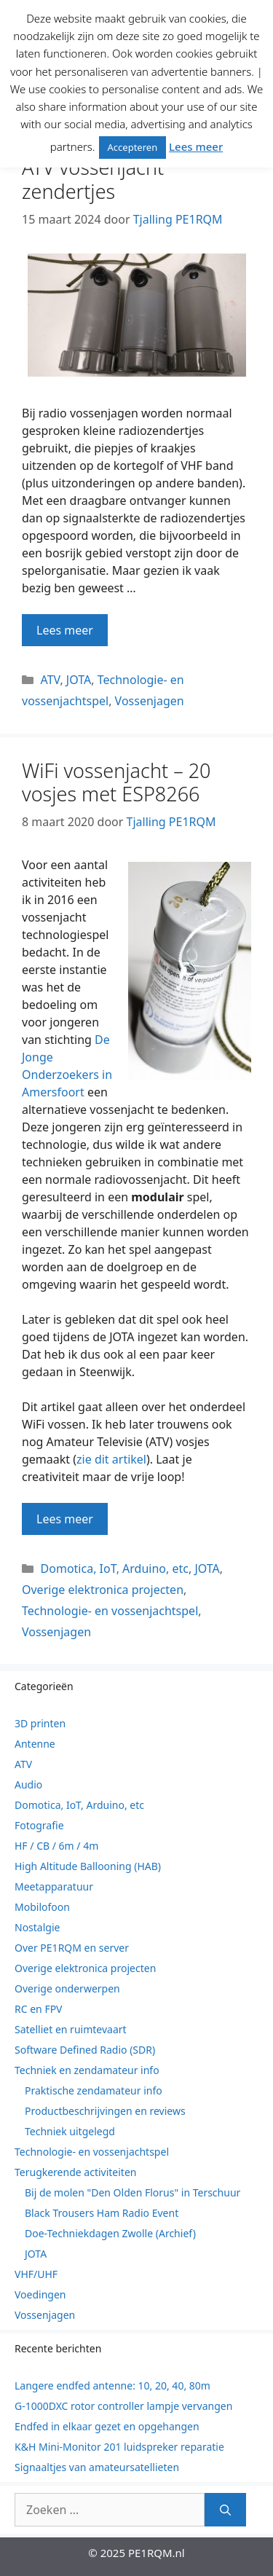 Image resolution: width=273 pixels, height=2576 pixels. Describe the element at coordinates (56, 1846) in the screenshot. I see `HF / CB / 6m / 4m` at that location.